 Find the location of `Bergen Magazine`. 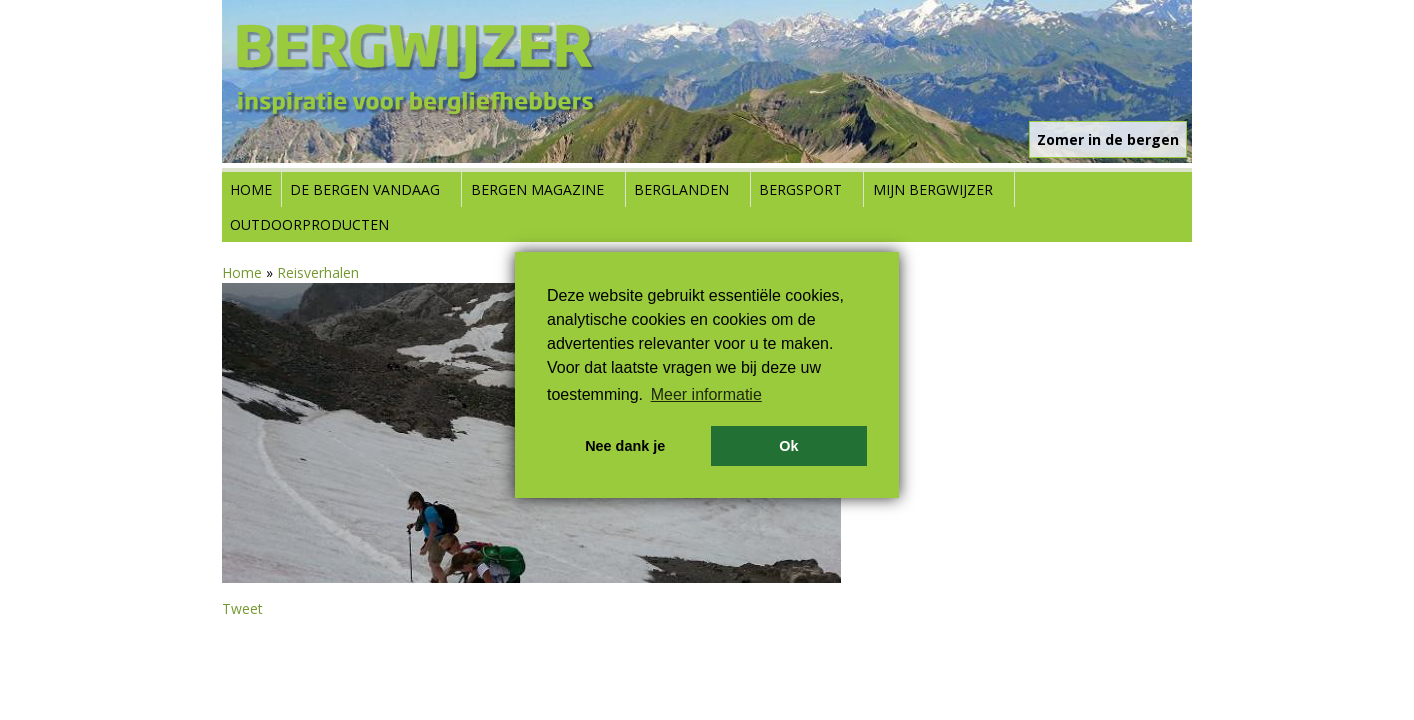

Bergen Magazine is located at coordinates (537, 189).